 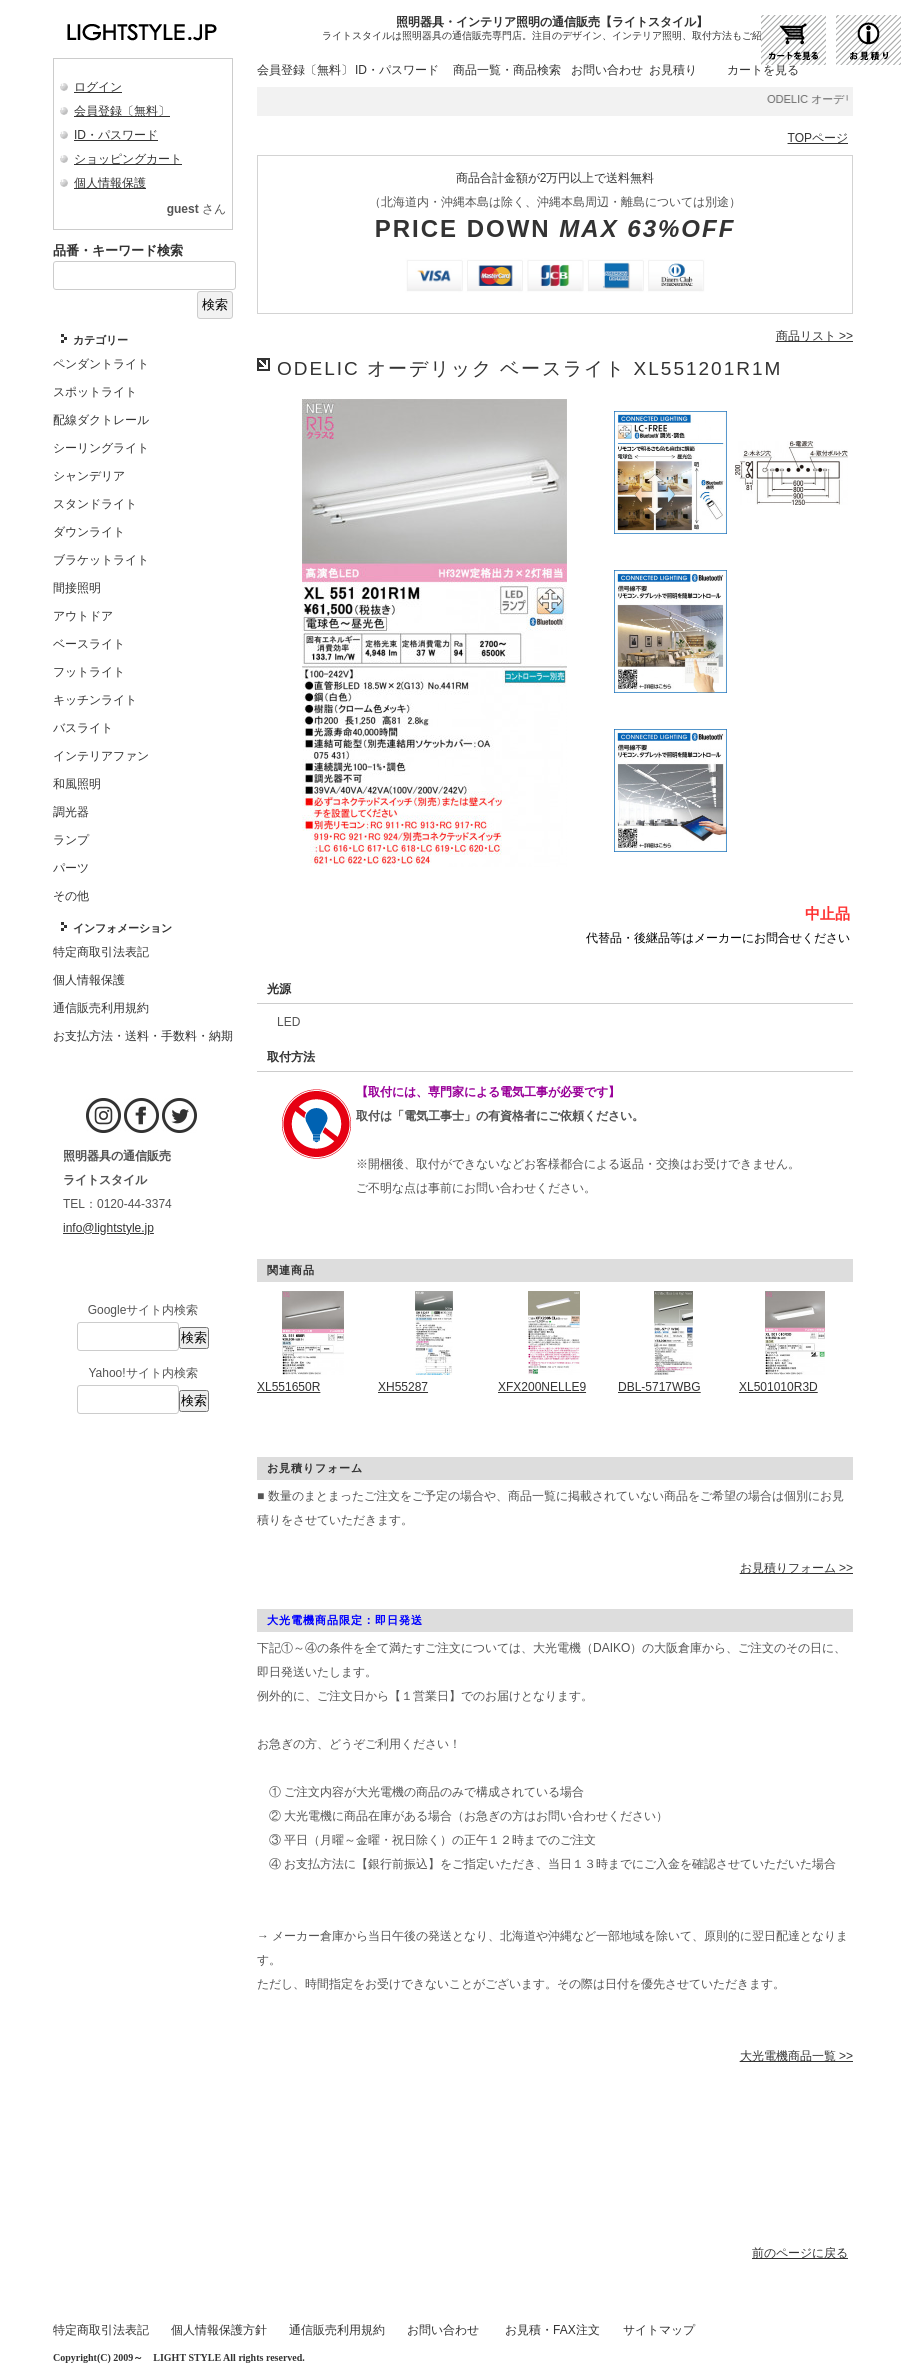 I want to click on 個人情報保護方針, so click(x=219, y=2330).